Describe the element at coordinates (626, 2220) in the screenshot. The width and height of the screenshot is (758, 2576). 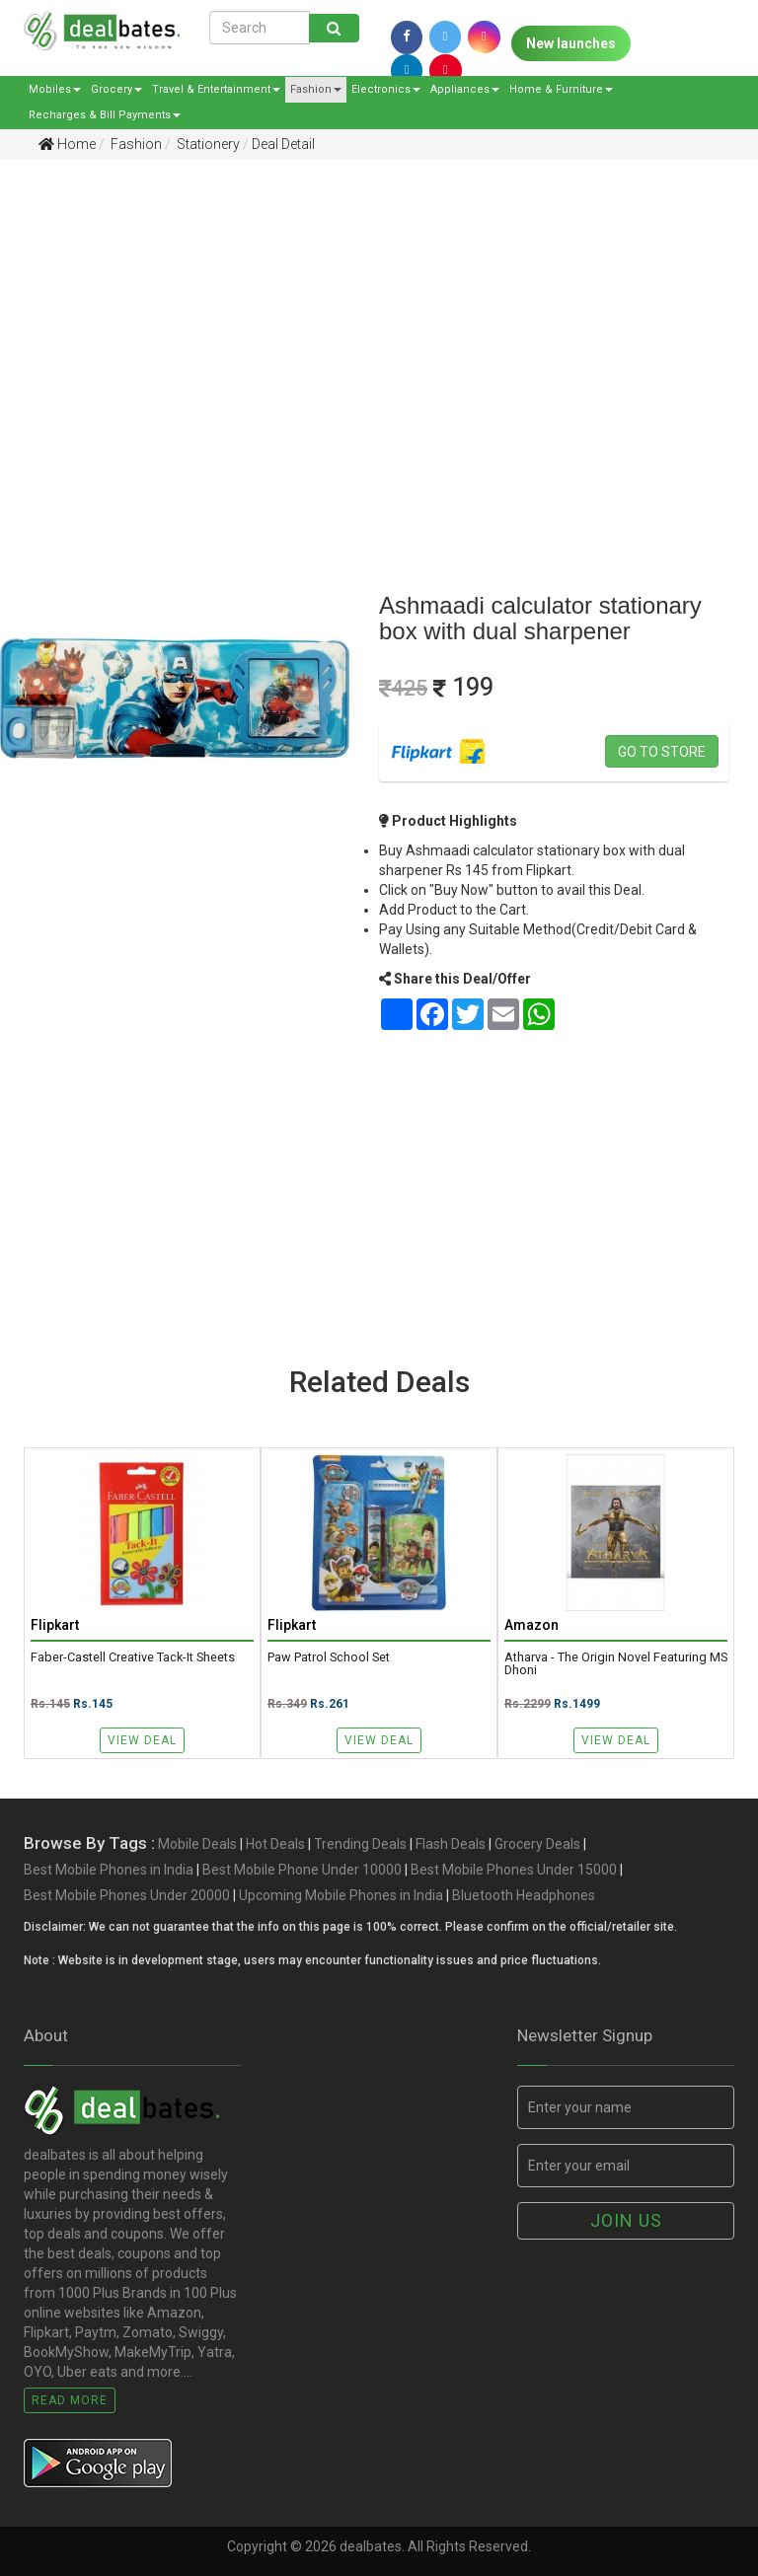
I see `Join us` at that location.